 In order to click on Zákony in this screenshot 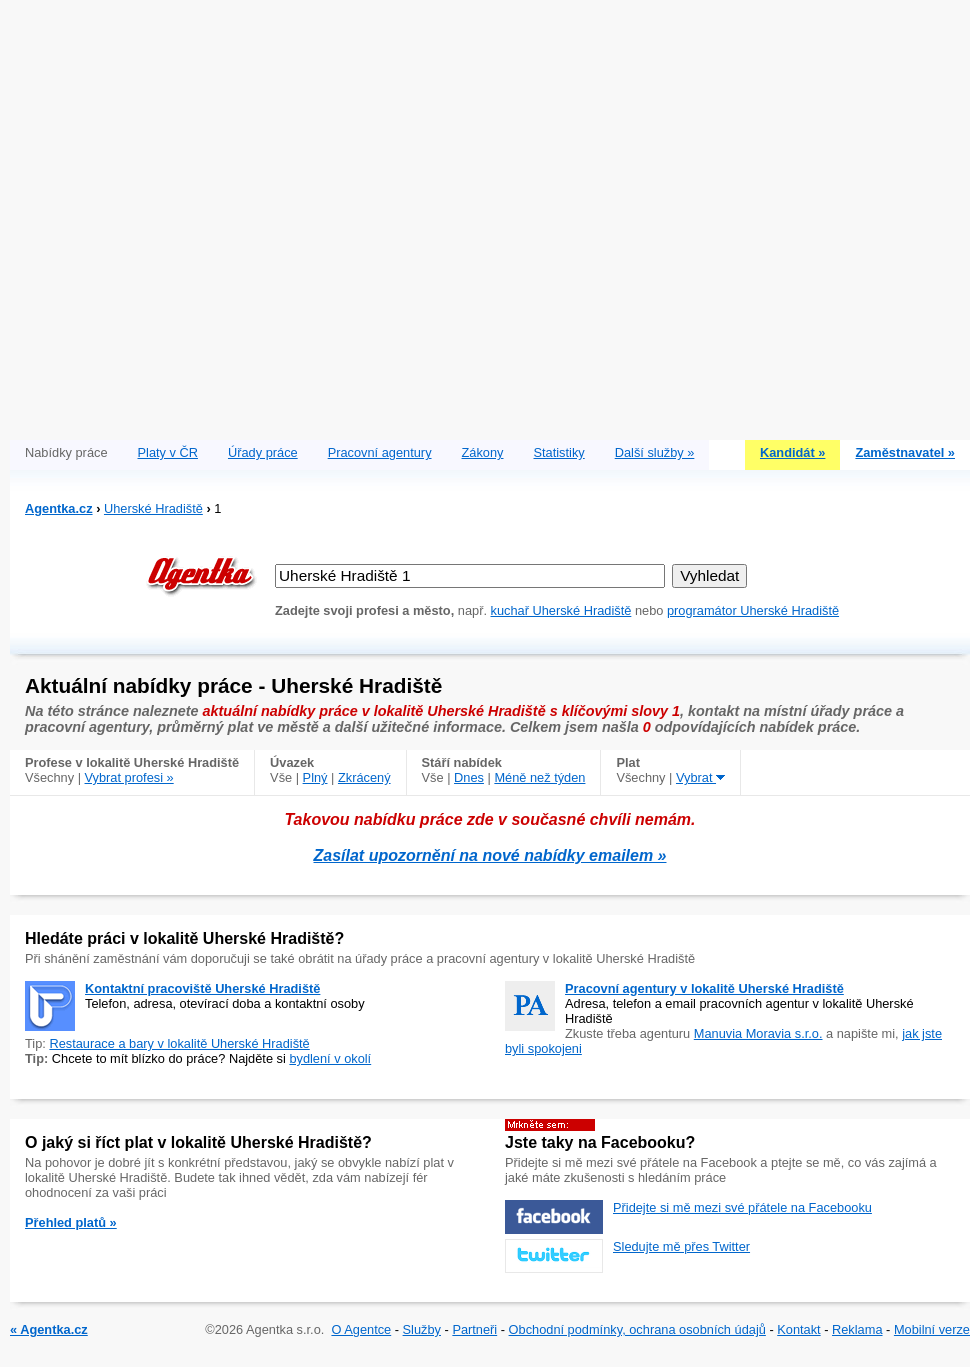, I will do `click(483, 452)`.